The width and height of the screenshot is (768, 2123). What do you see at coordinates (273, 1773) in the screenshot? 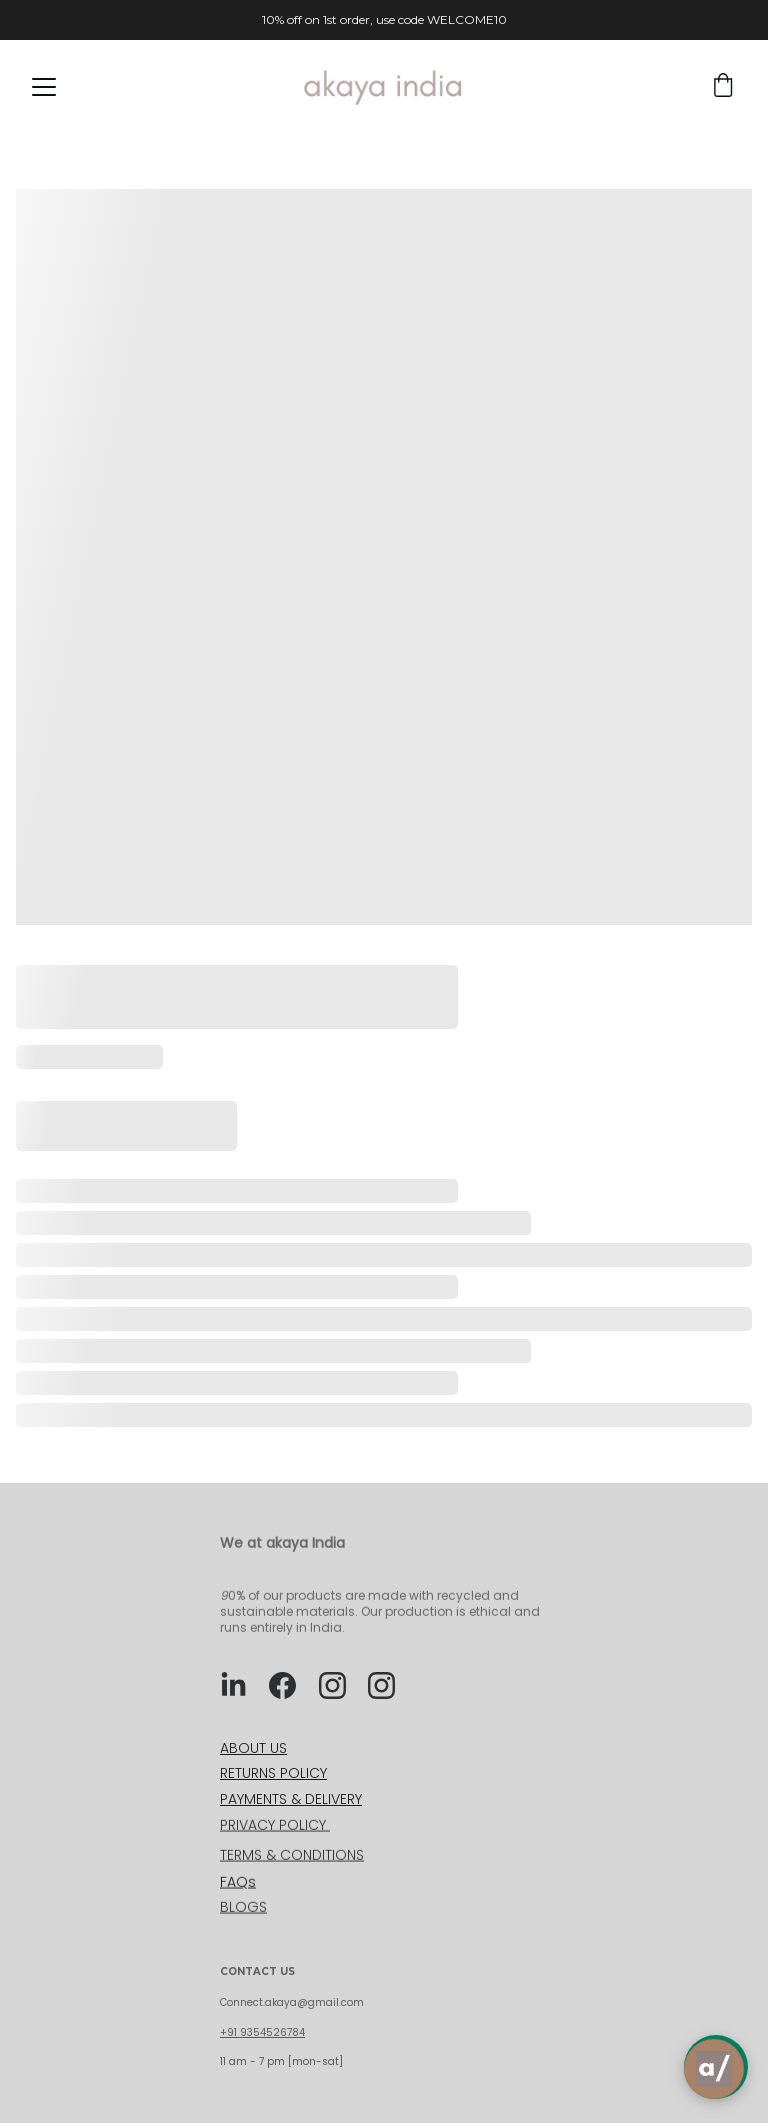
I see `RETURNS POLICY` at bounding box center [273, 1773].